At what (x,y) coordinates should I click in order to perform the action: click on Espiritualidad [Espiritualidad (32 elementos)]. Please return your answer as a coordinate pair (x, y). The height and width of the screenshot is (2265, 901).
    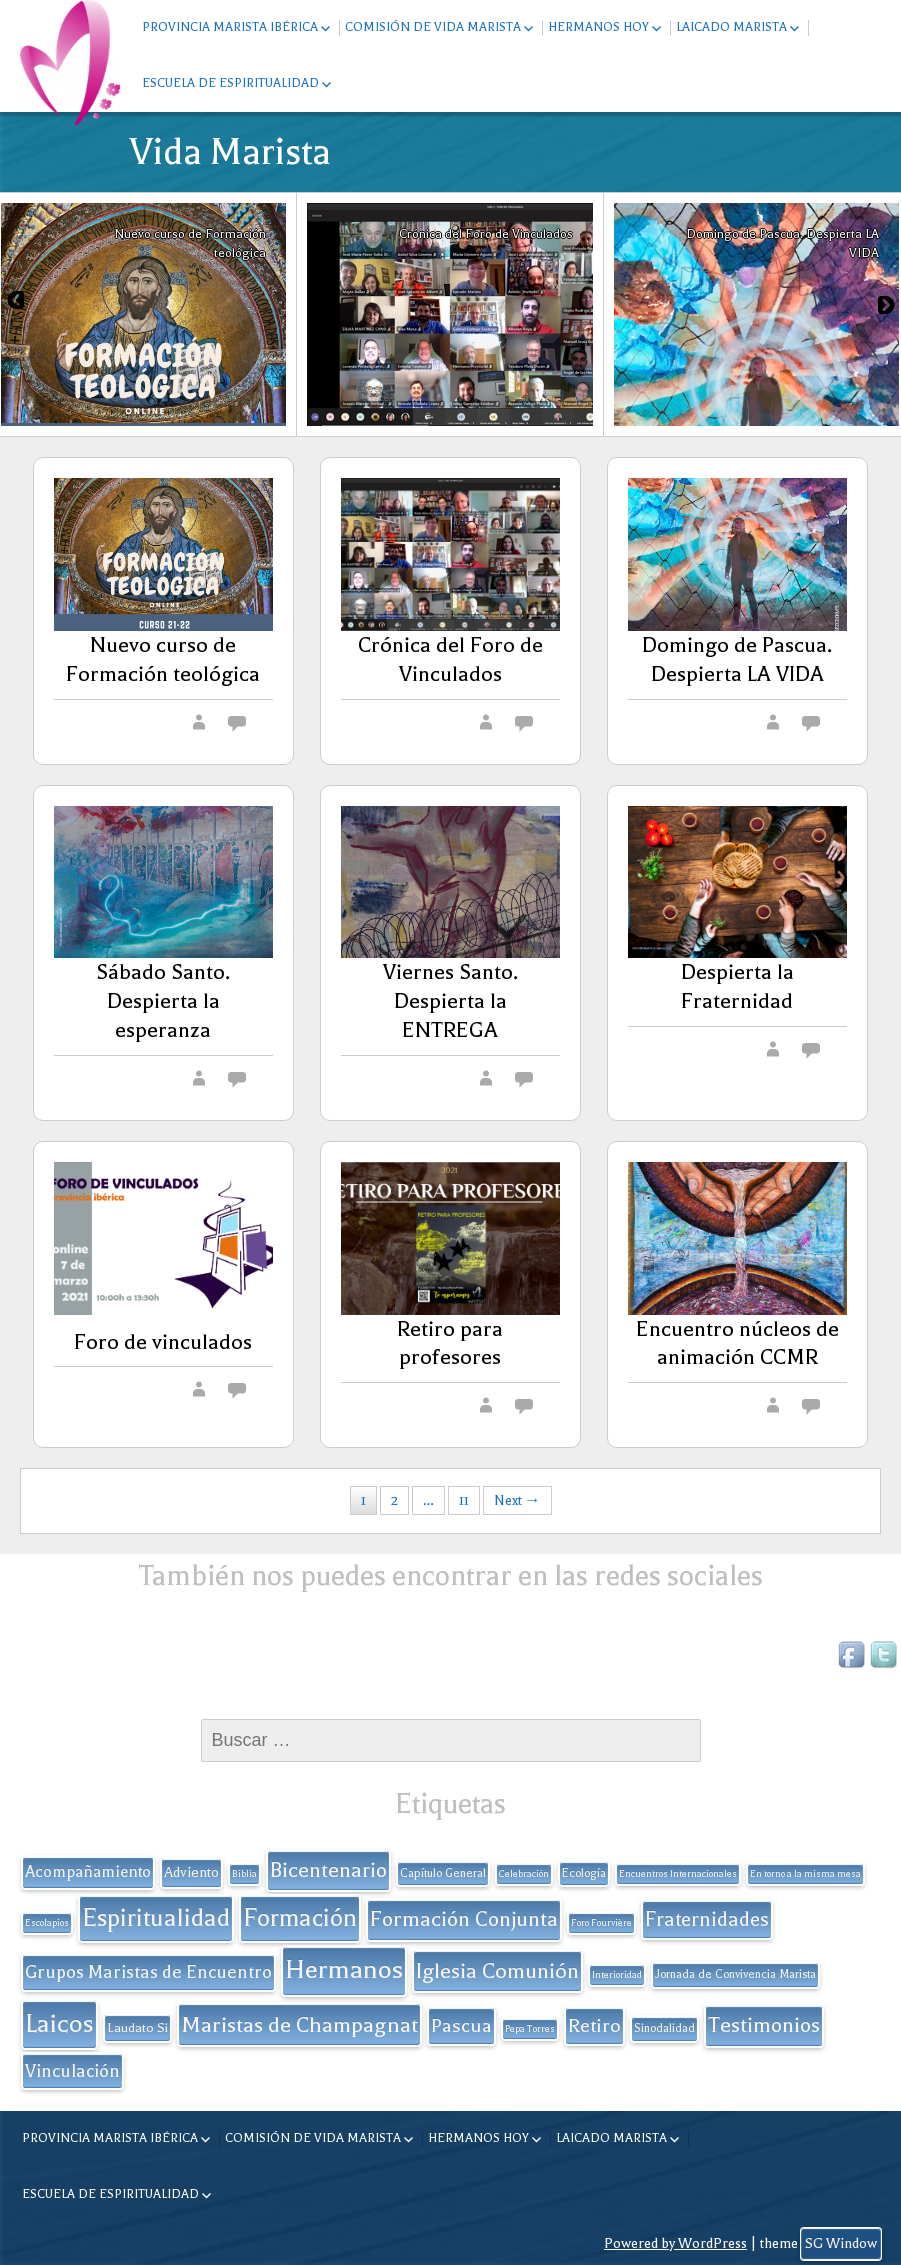
    Looking at the image, I should click on (156, 1918).